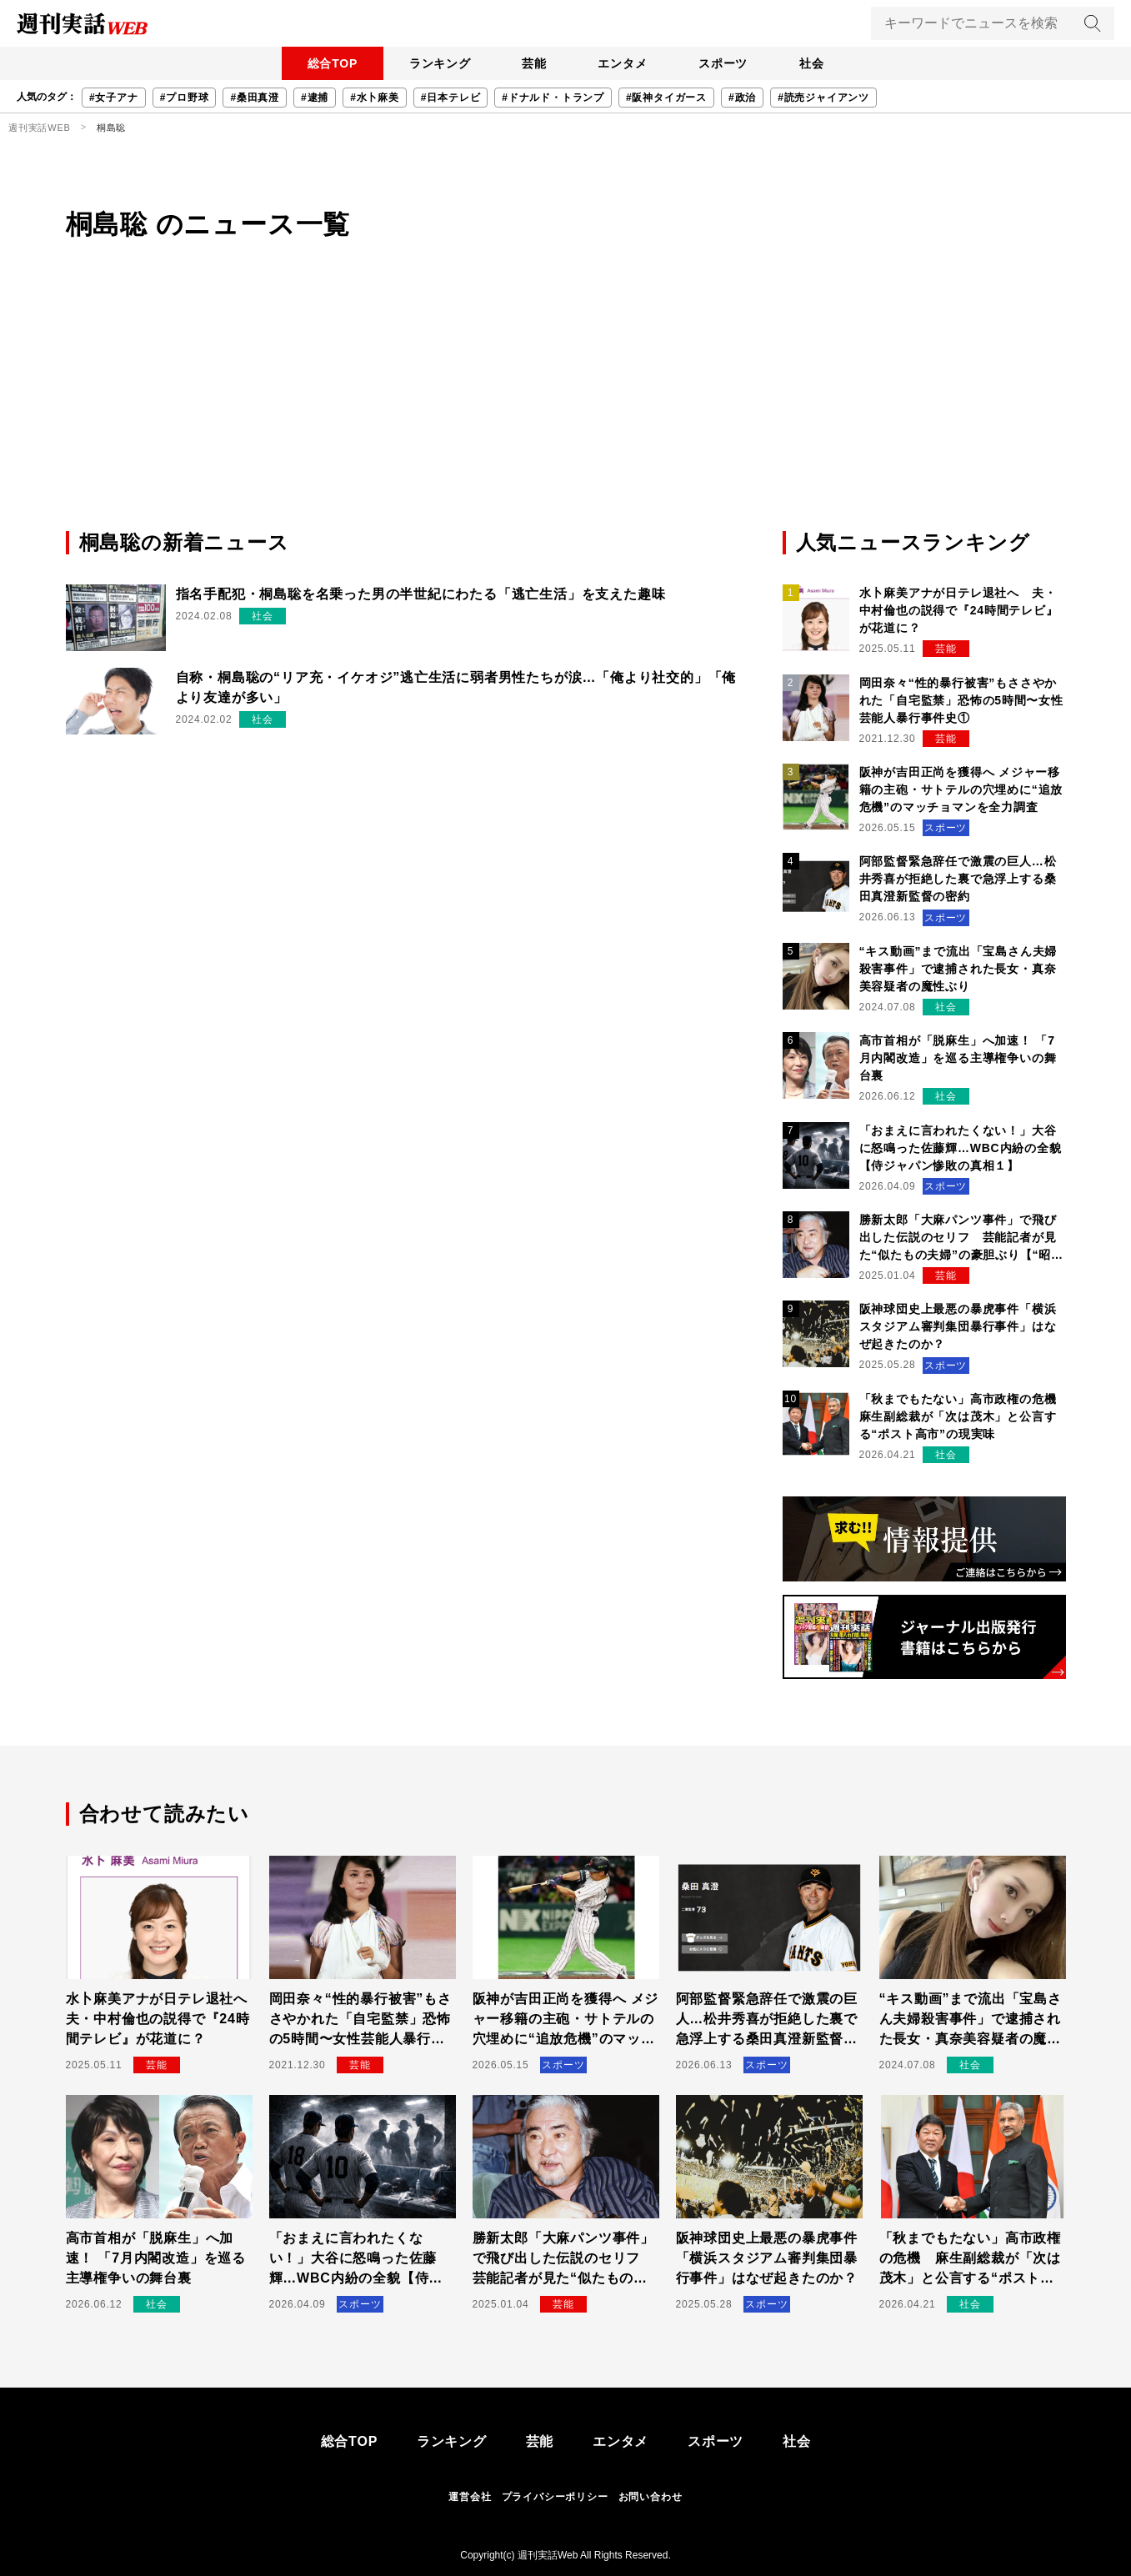 Image resolution: width=1131 pixels, height=2576 pixels. Describe the element at coordinates (450, 97) in the screenshot. I see `#日本テレビ` at that location.